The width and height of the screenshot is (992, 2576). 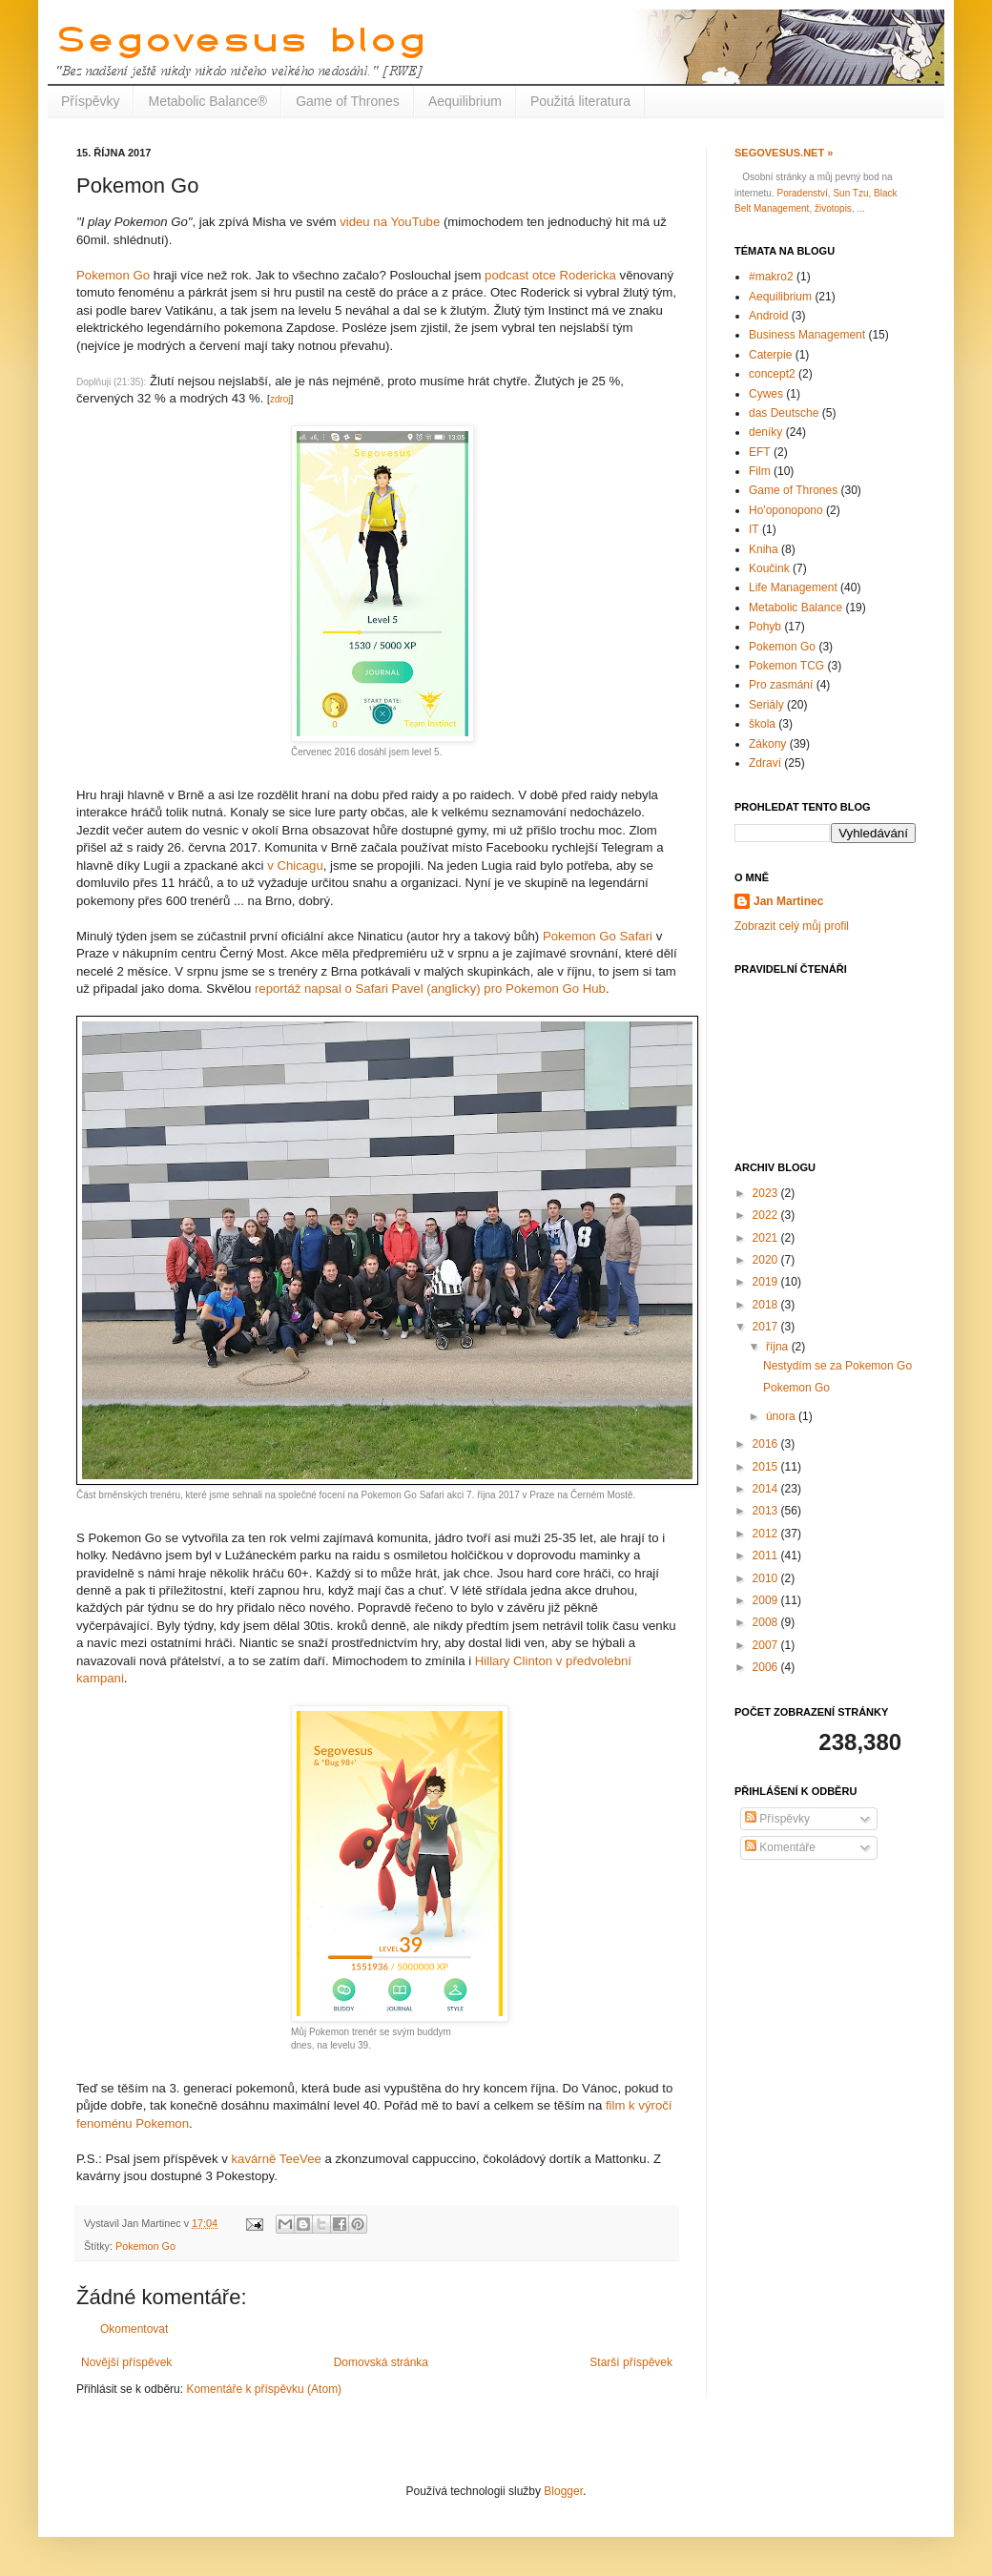 I want to click on reportáž napsal o Safari Pavel (anglicky) pro Pokemon Go Hub, so click(x=430, y=988).